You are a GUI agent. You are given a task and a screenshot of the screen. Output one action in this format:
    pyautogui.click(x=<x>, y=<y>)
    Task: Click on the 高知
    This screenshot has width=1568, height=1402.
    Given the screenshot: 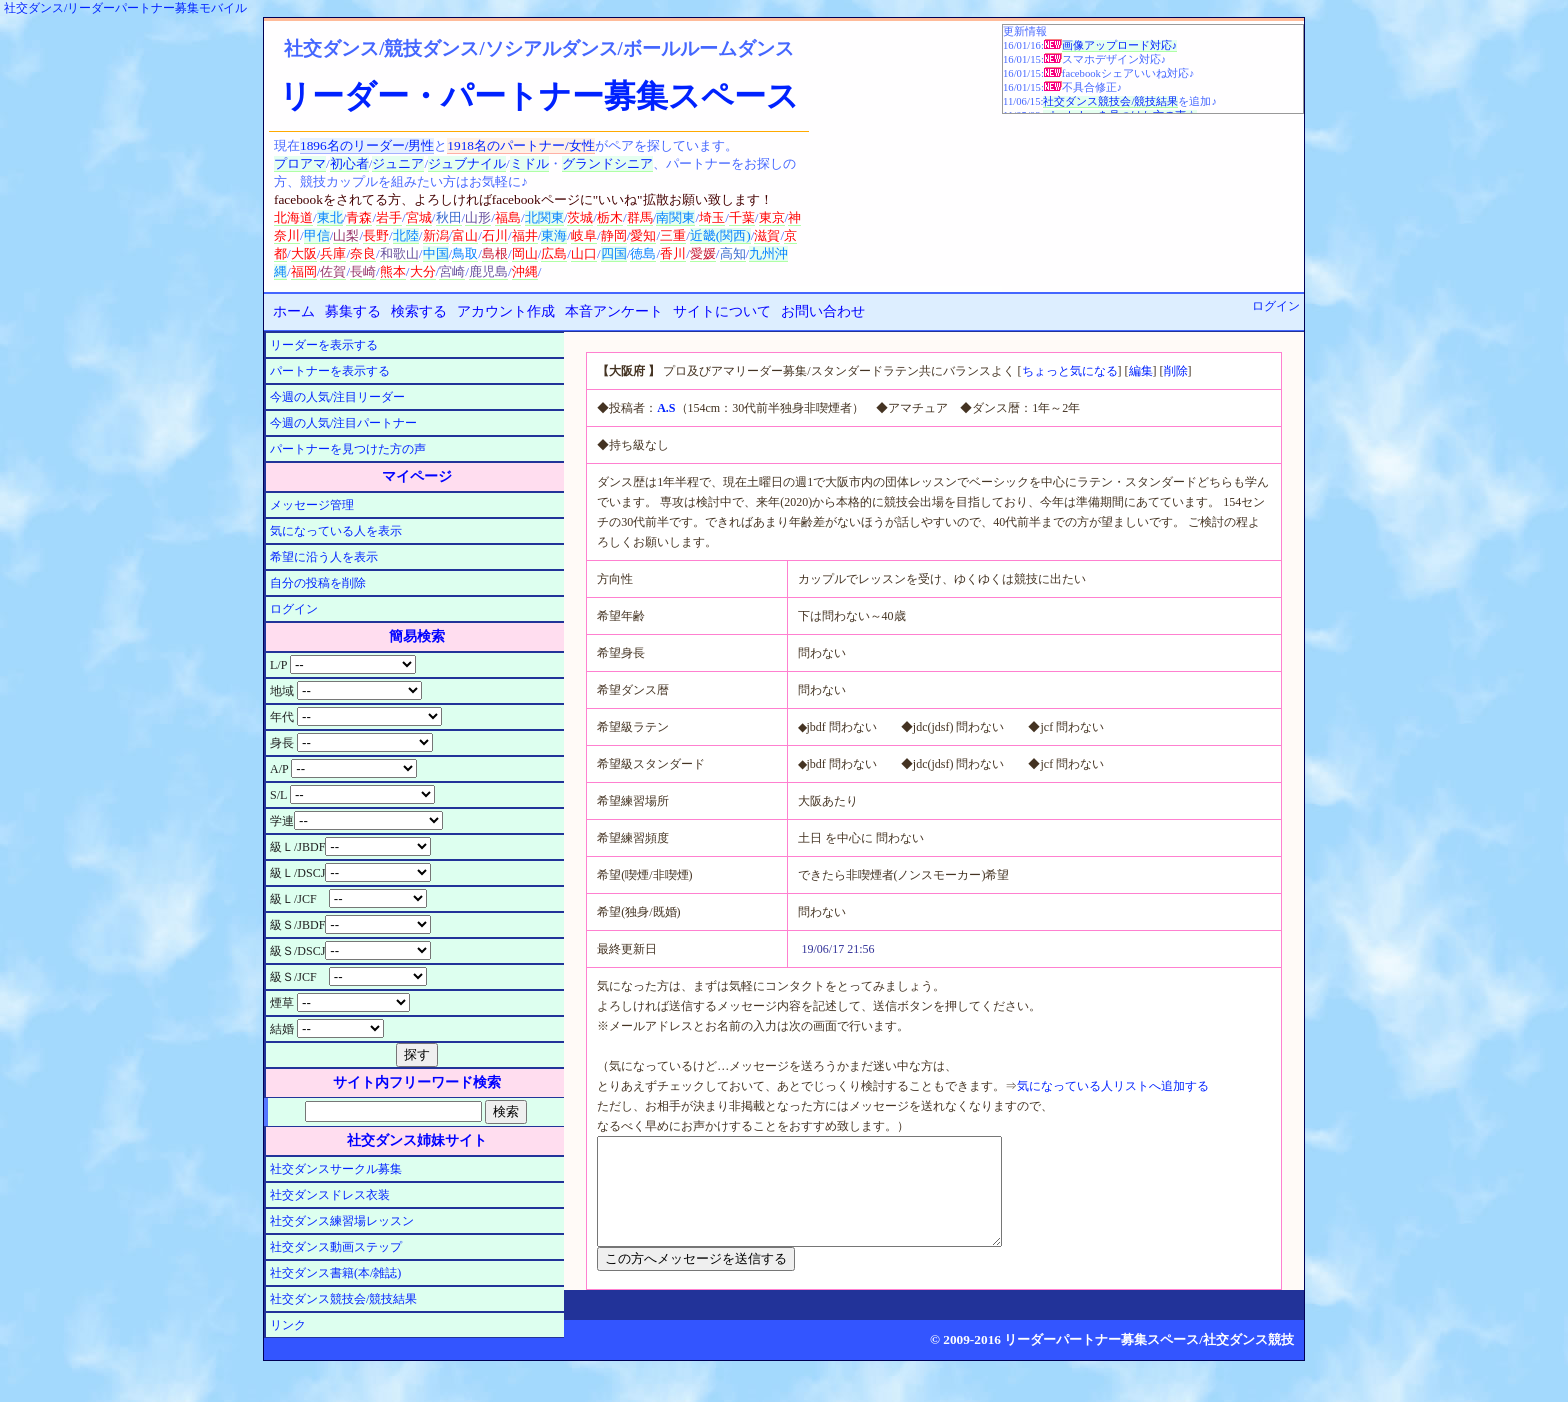 What is the action you would take?
    pyautogui.click(x=733, y=253)
    